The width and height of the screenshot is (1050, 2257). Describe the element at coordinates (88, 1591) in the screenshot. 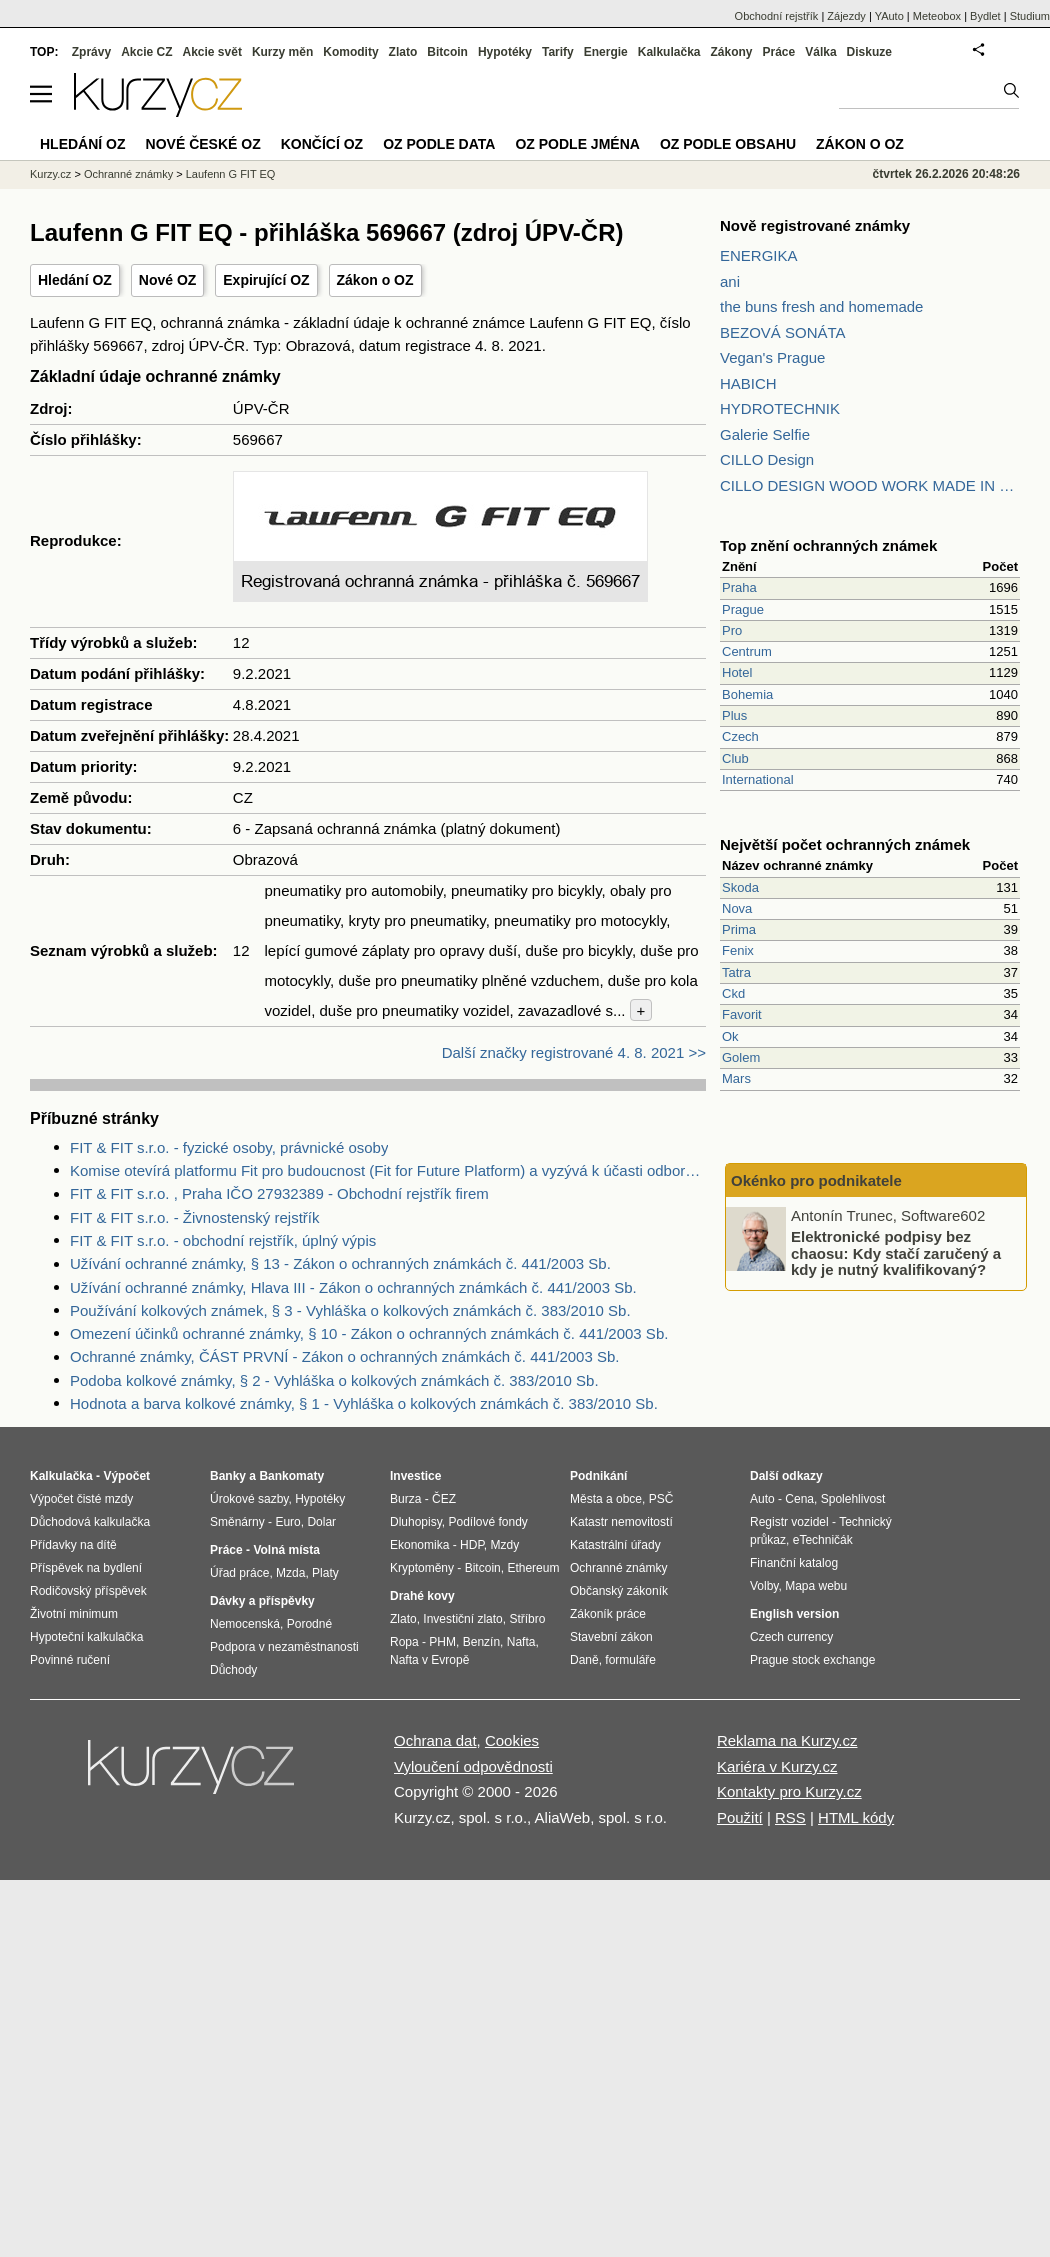

I see `Rodičovský příspěvek` at that location.